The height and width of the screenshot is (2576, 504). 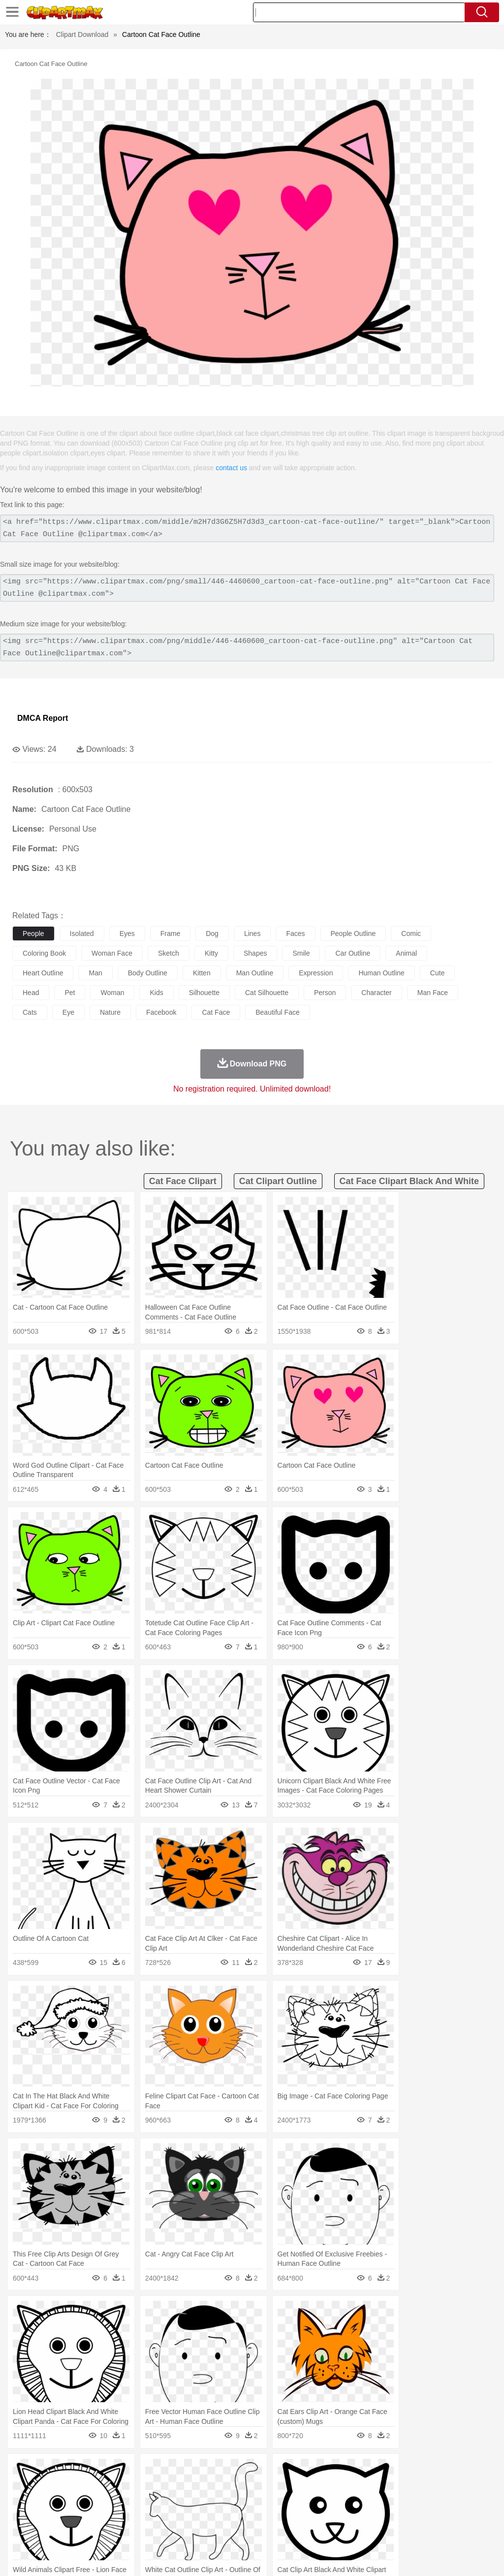 What do you see at coordinates (183, 1181) in the screenshot?
I see `cat face clipart` at bounding box center [183, 1181].